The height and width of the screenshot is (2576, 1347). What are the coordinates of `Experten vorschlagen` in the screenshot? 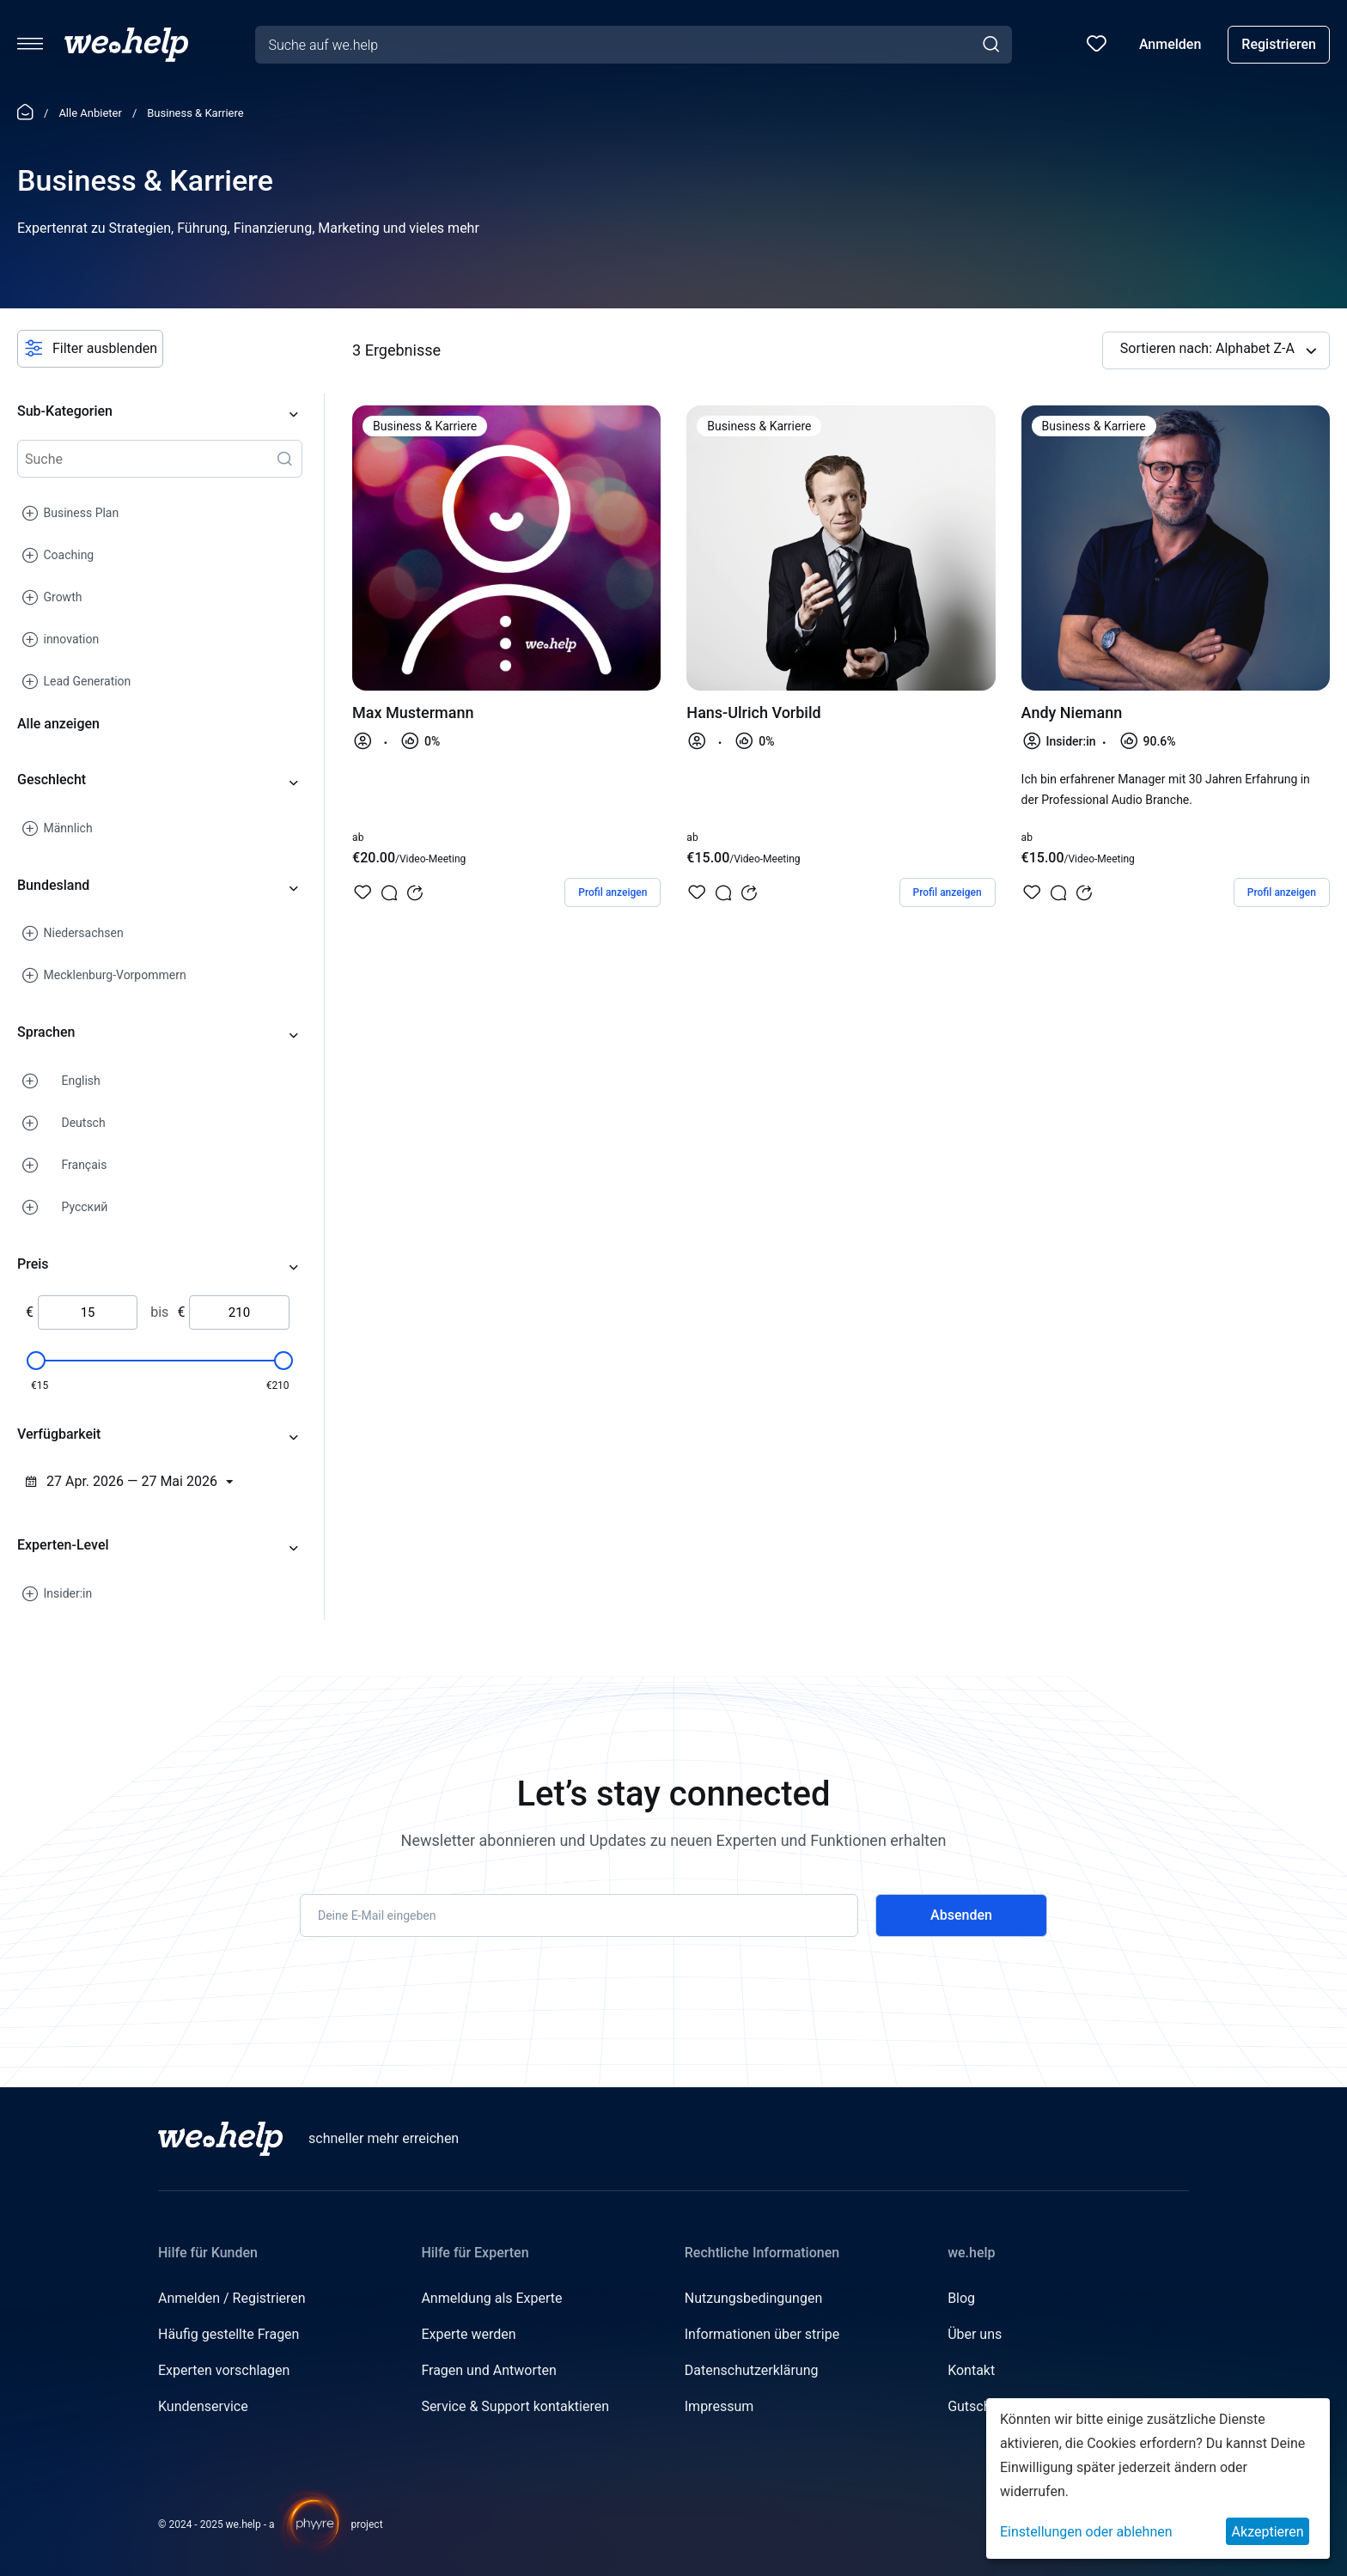 It's located at (224, 2370).